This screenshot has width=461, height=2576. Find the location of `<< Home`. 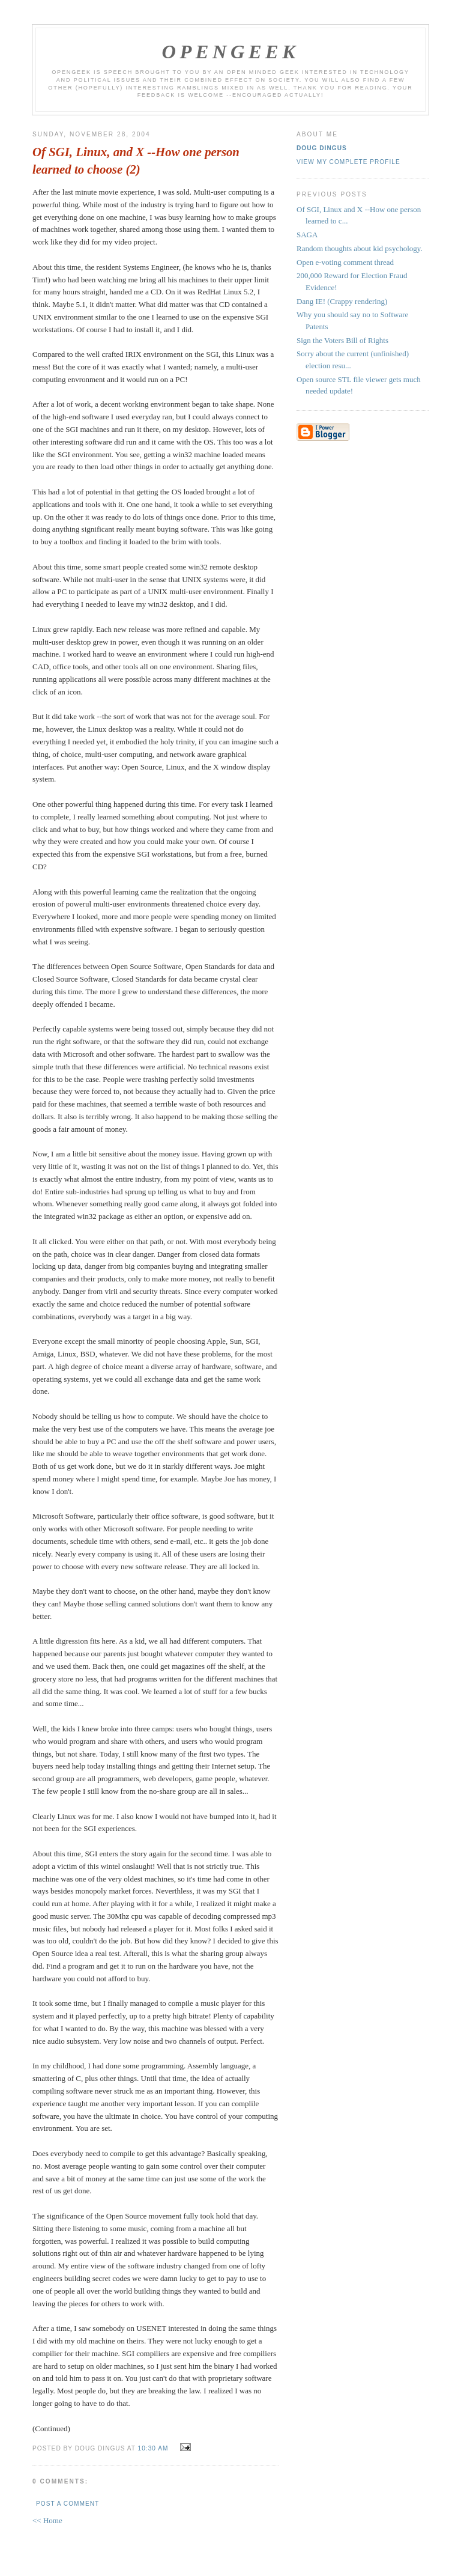

<< Home is located at coordinates (47, 2520).